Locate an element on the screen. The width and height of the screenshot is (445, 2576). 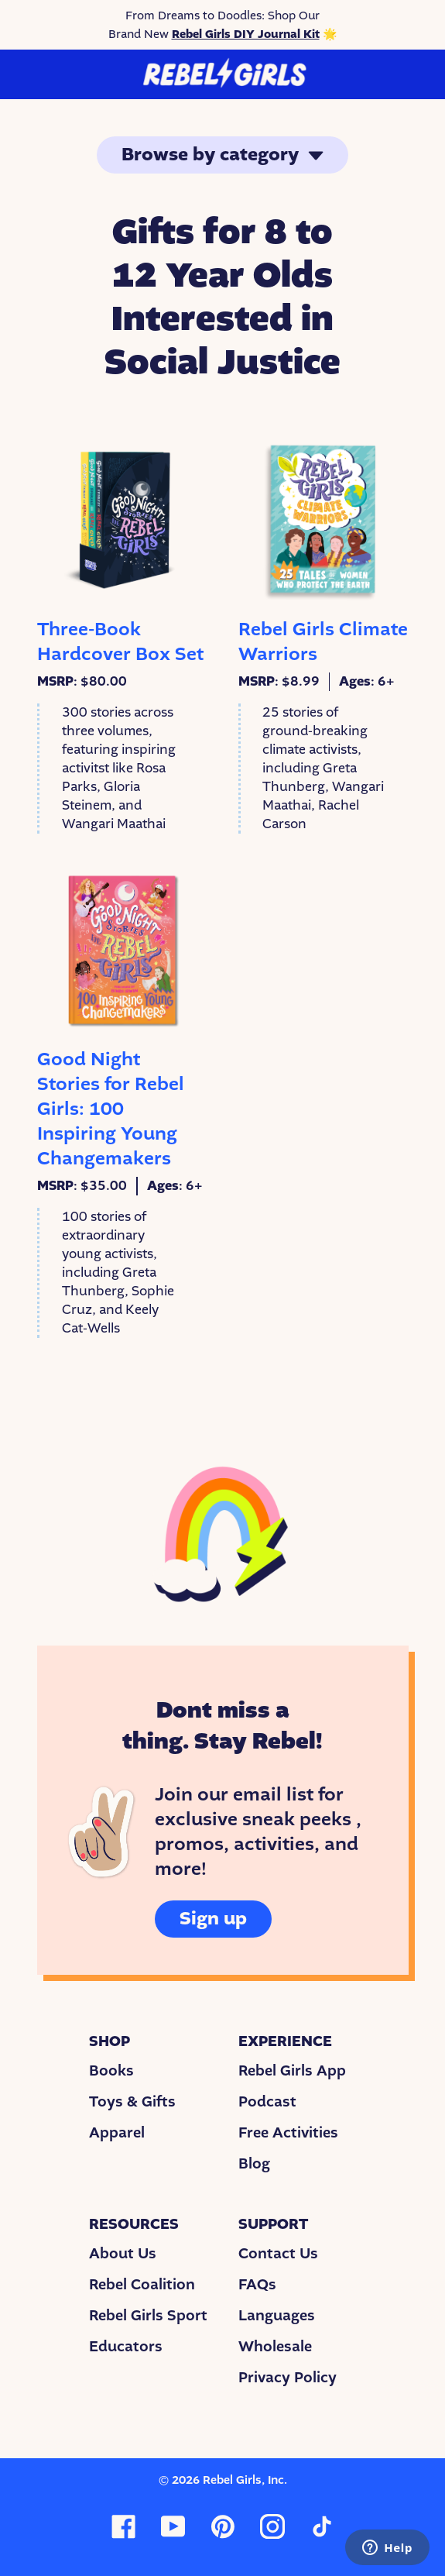
Apparel is located at coordinates (117, 2133).